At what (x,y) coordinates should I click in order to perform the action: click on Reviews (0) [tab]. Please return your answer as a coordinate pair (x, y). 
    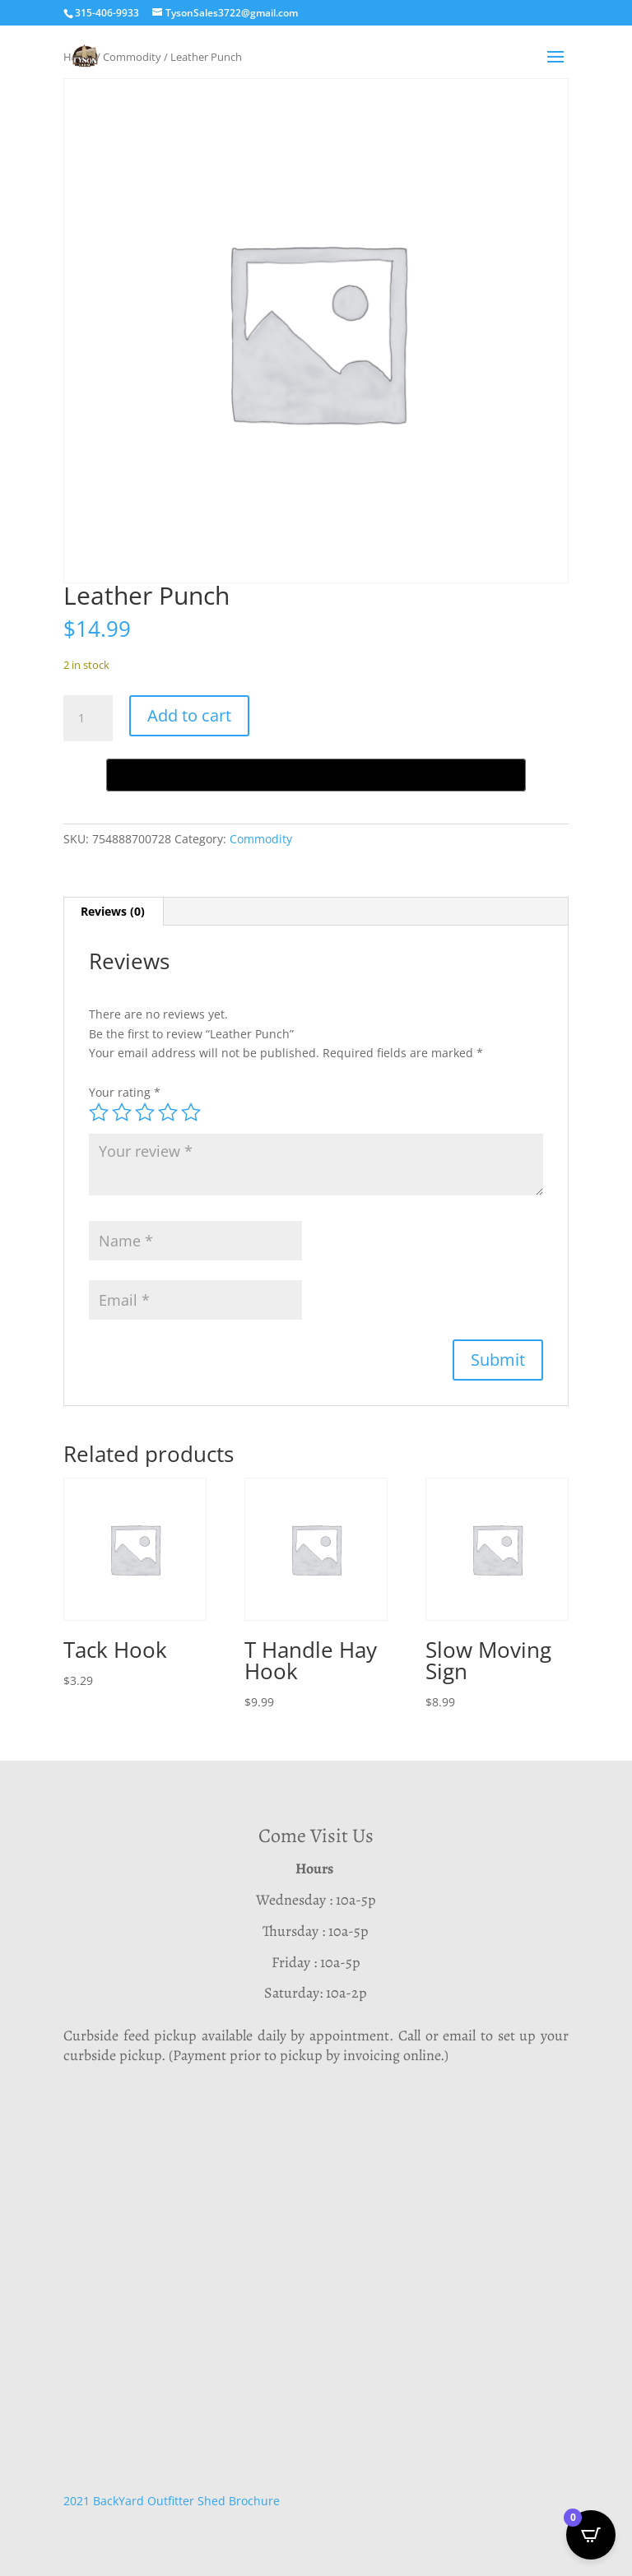
    Looking at the image, I should click on (113, 911).